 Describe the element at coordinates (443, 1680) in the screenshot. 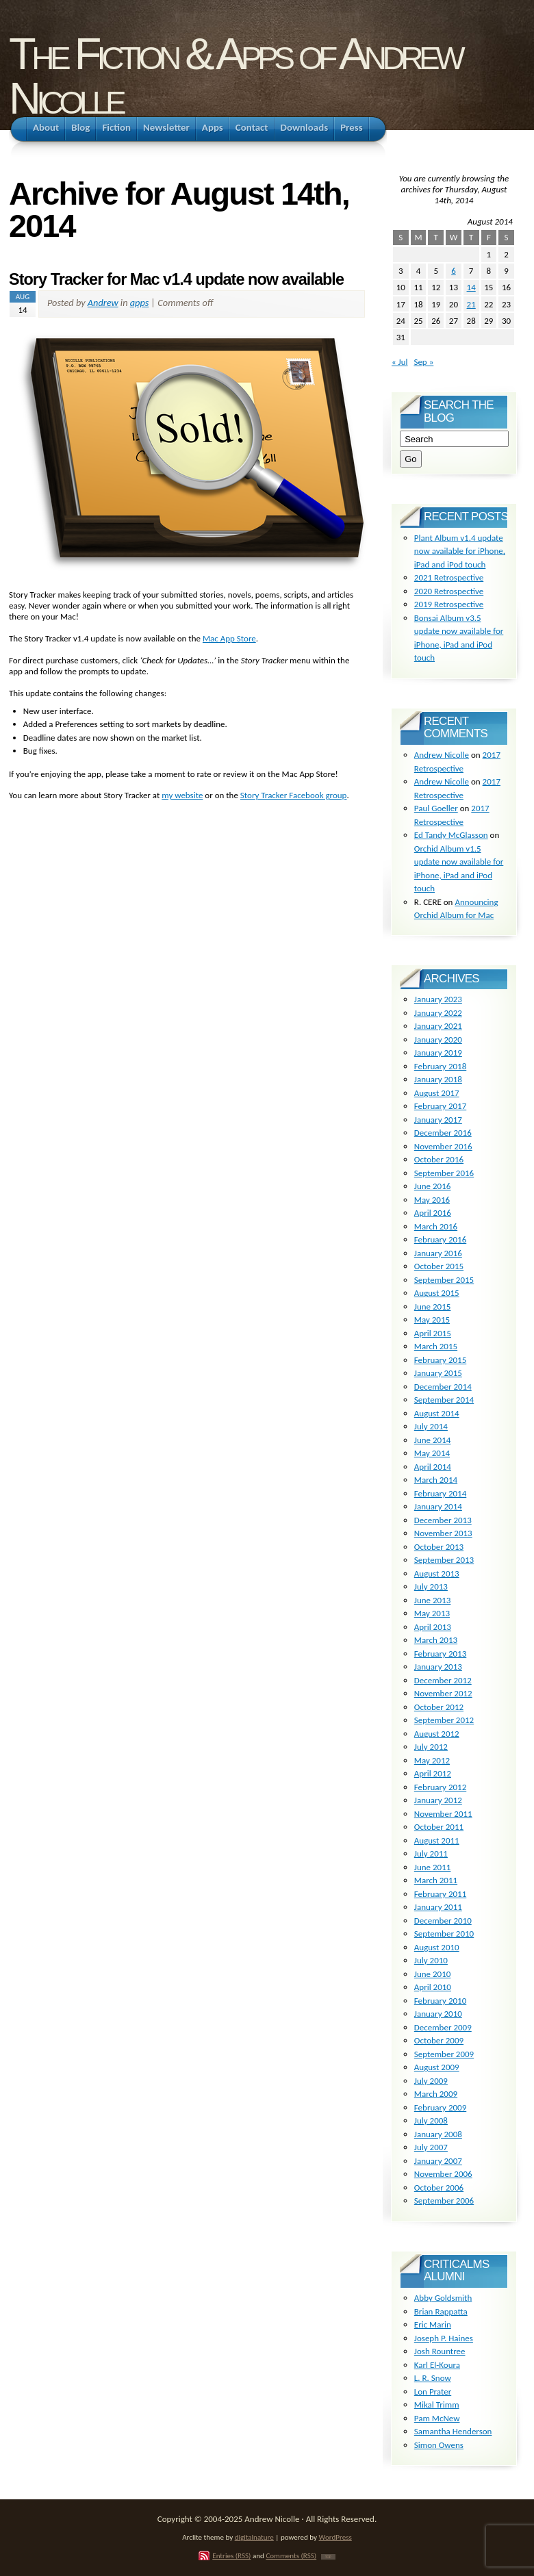

I see `December 2012` at that location.